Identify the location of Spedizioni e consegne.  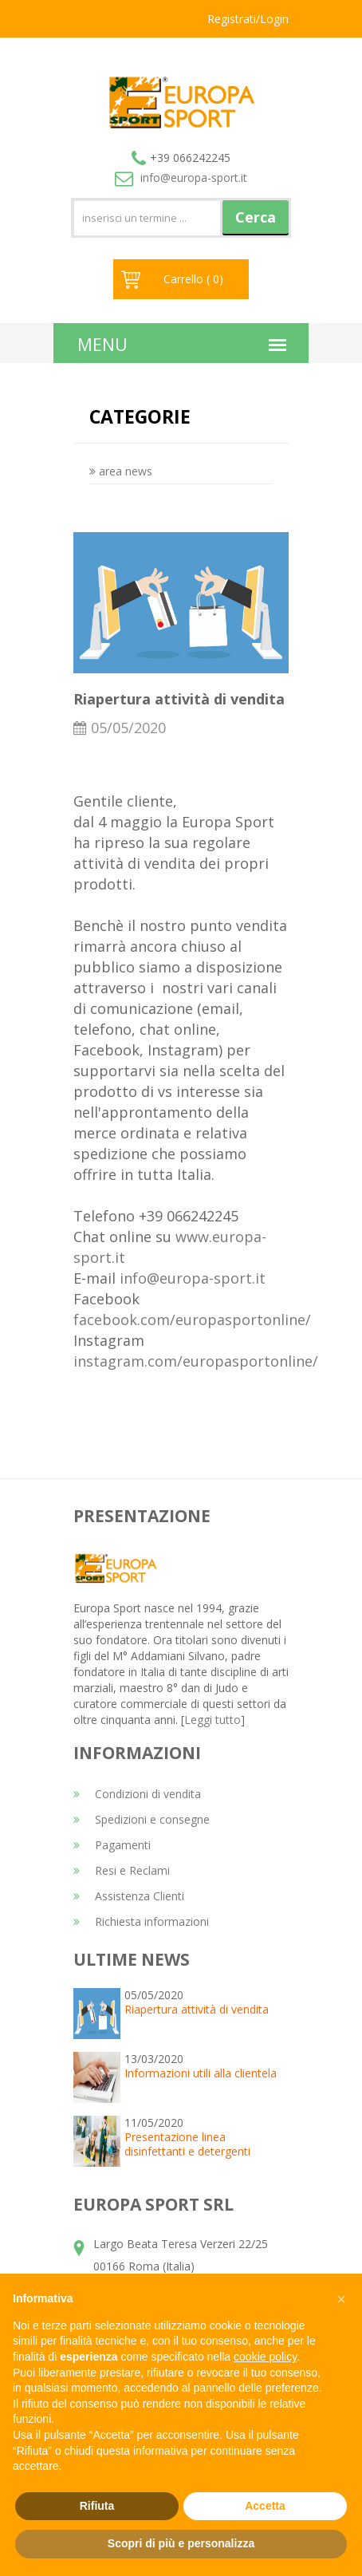
(141, 1819).